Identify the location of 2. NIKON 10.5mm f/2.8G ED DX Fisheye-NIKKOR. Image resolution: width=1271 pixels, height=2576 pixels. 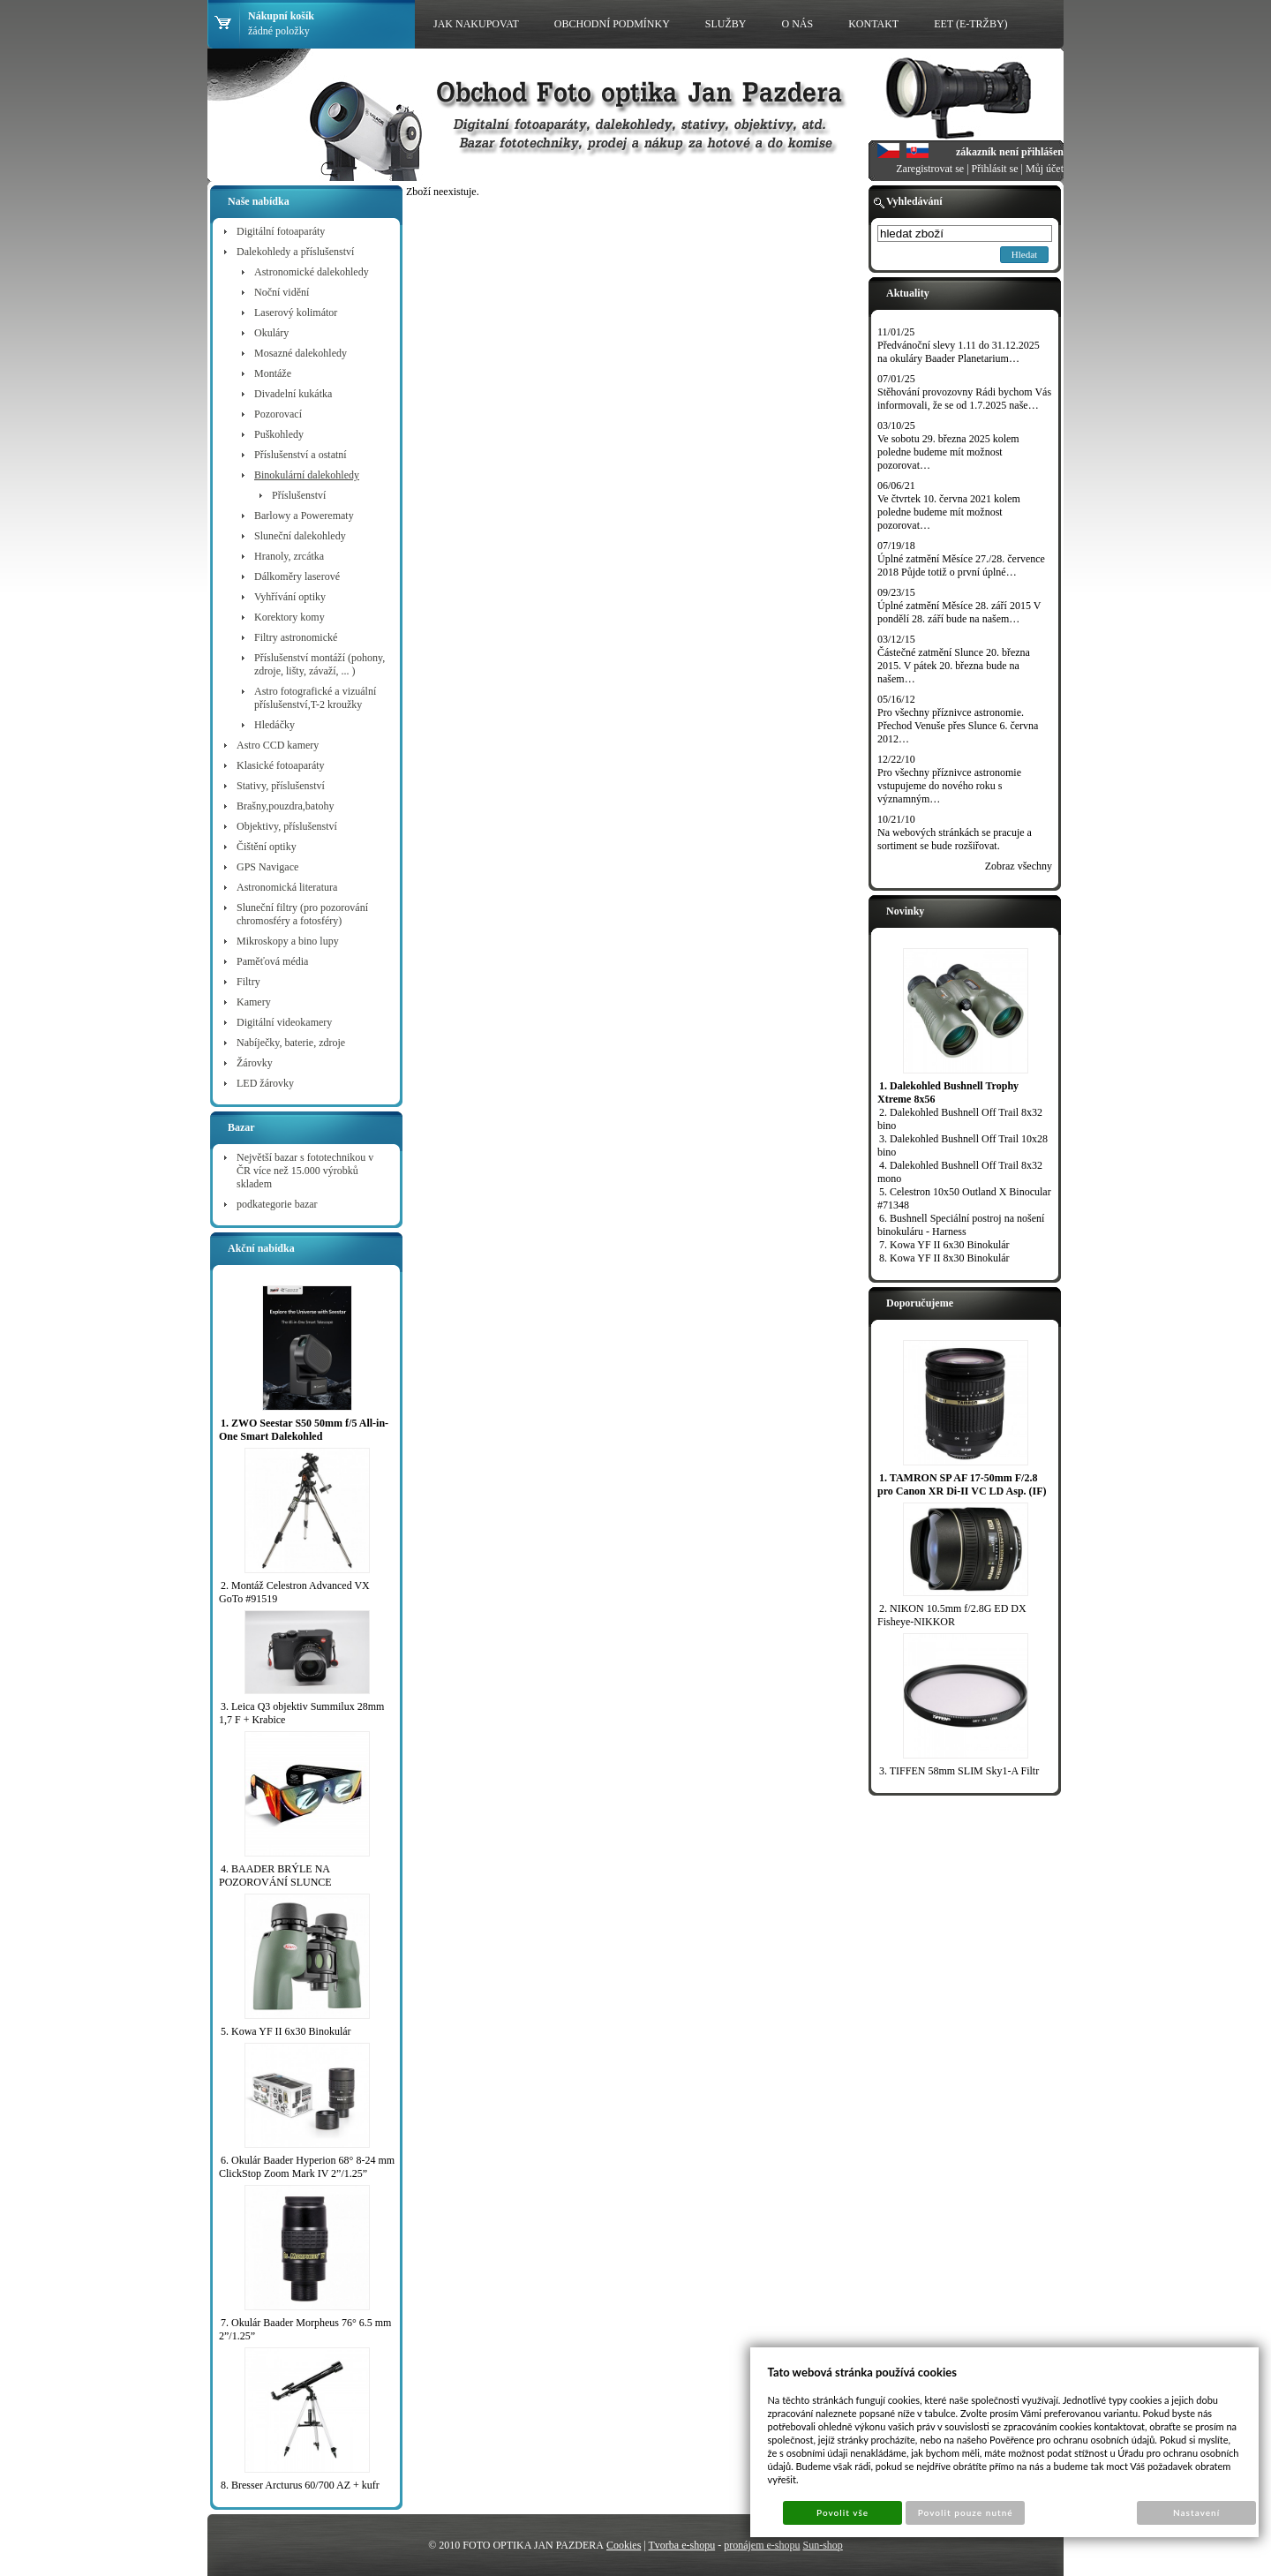
(952, 1615).